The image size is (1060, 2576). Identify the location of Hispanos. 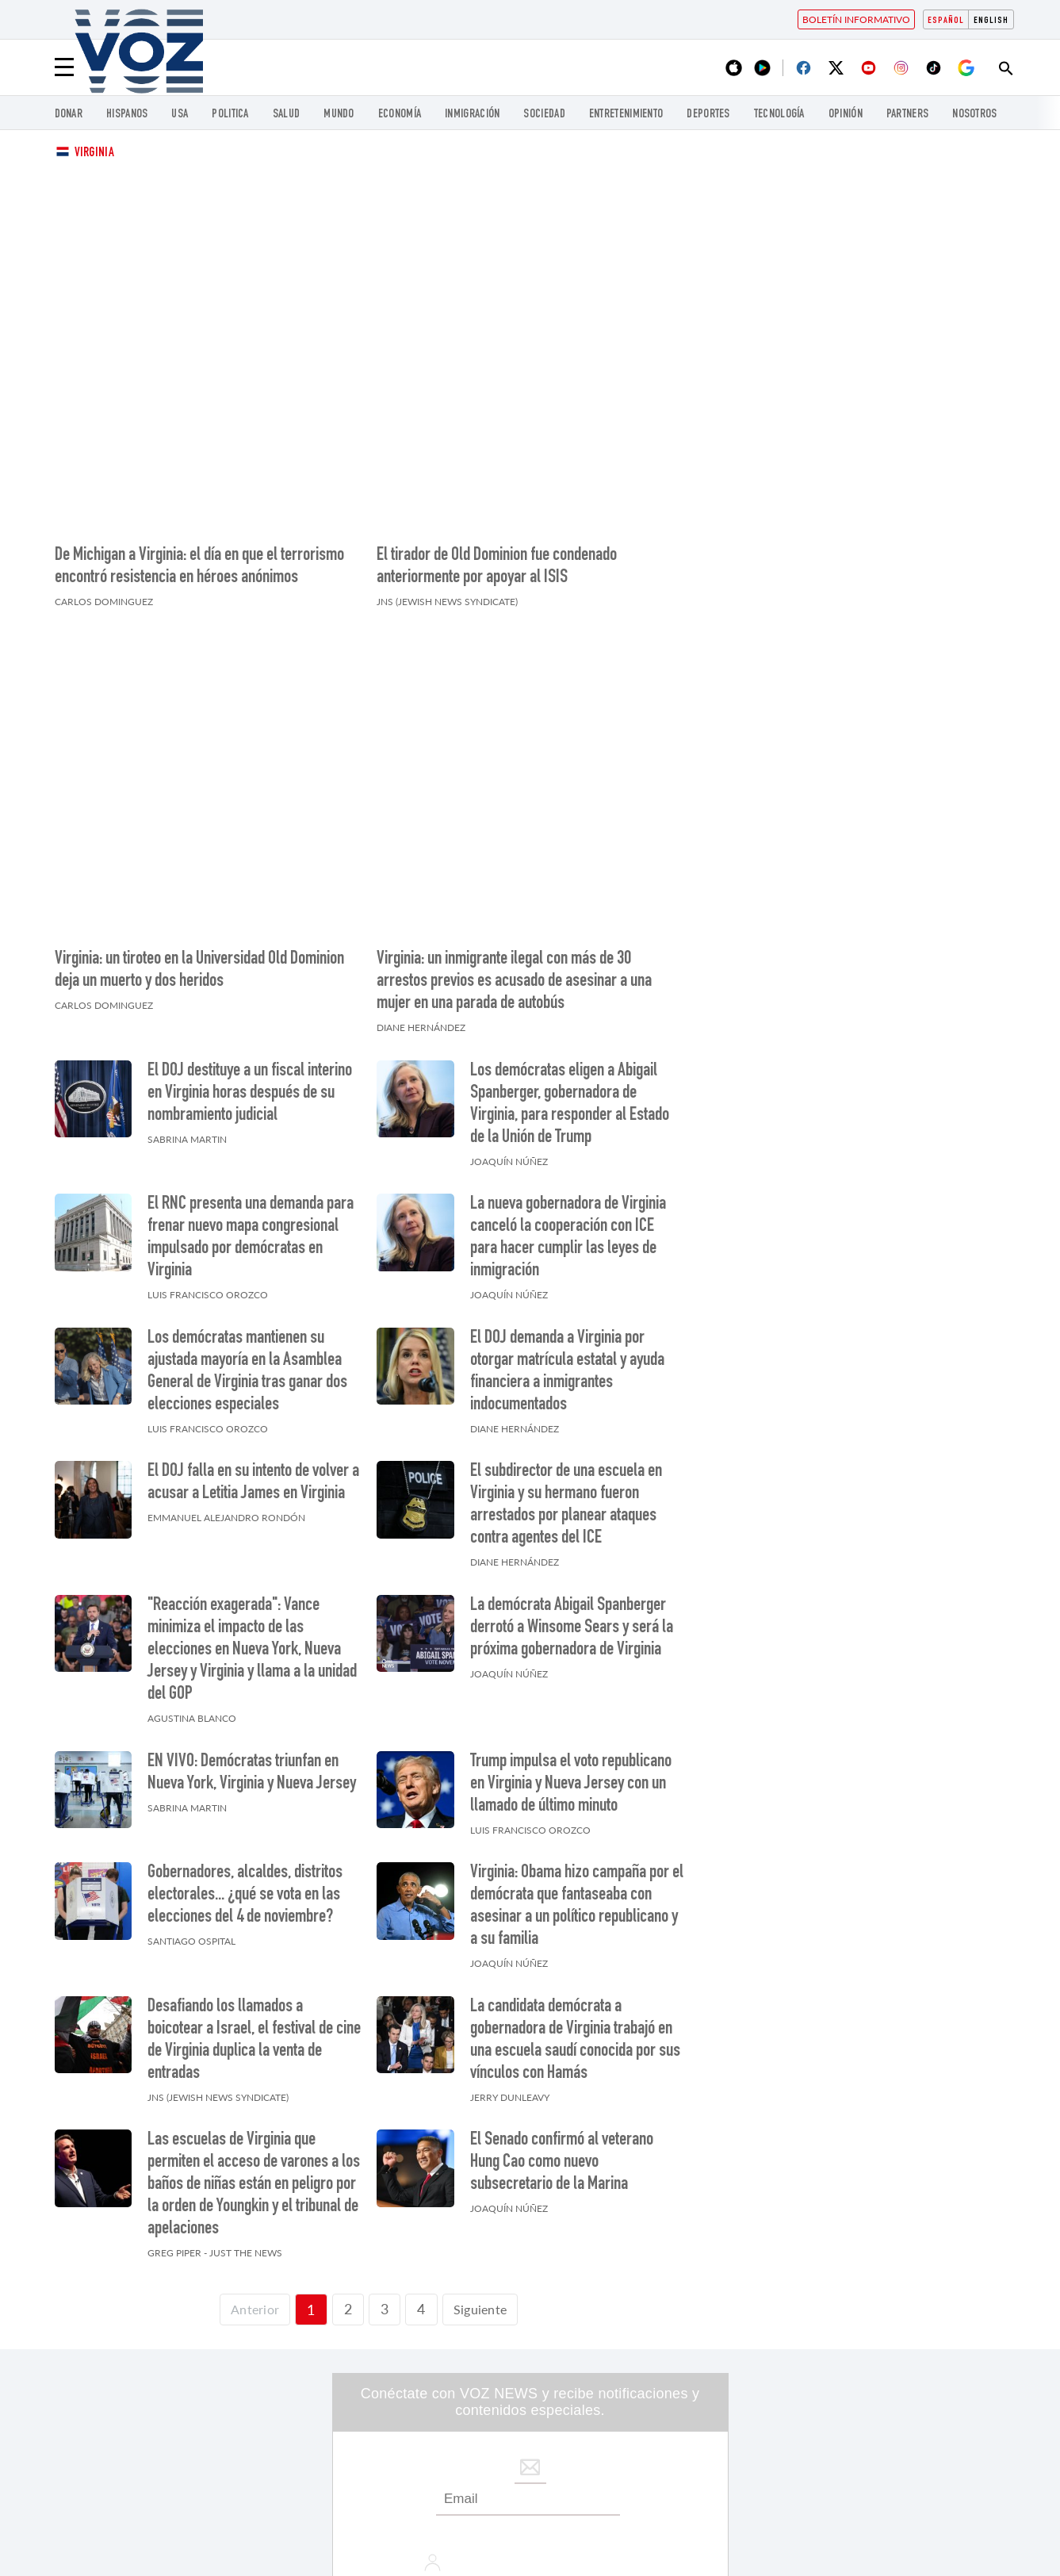
(126, 115).